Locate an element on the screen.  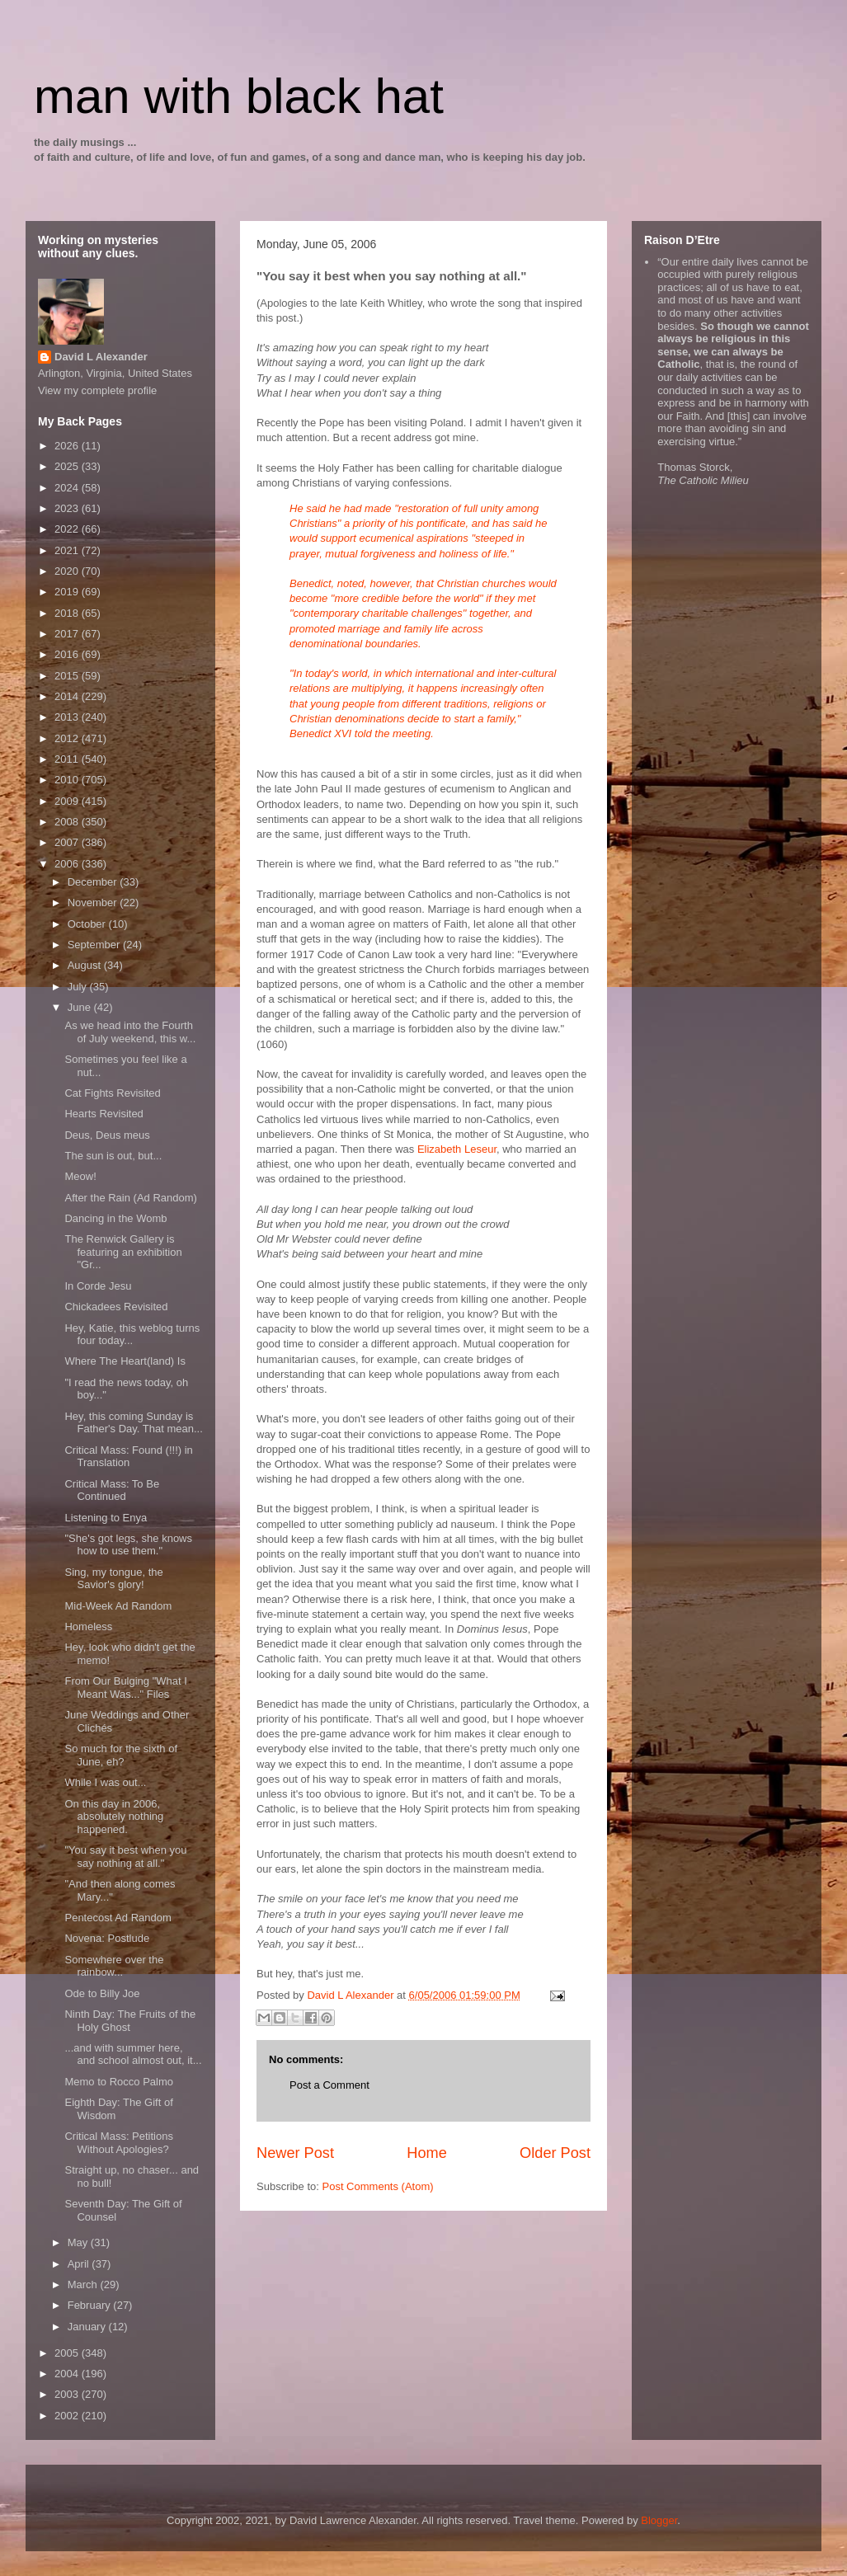
After the Rain (Ad Random) is located at coordinates (130, 1198).